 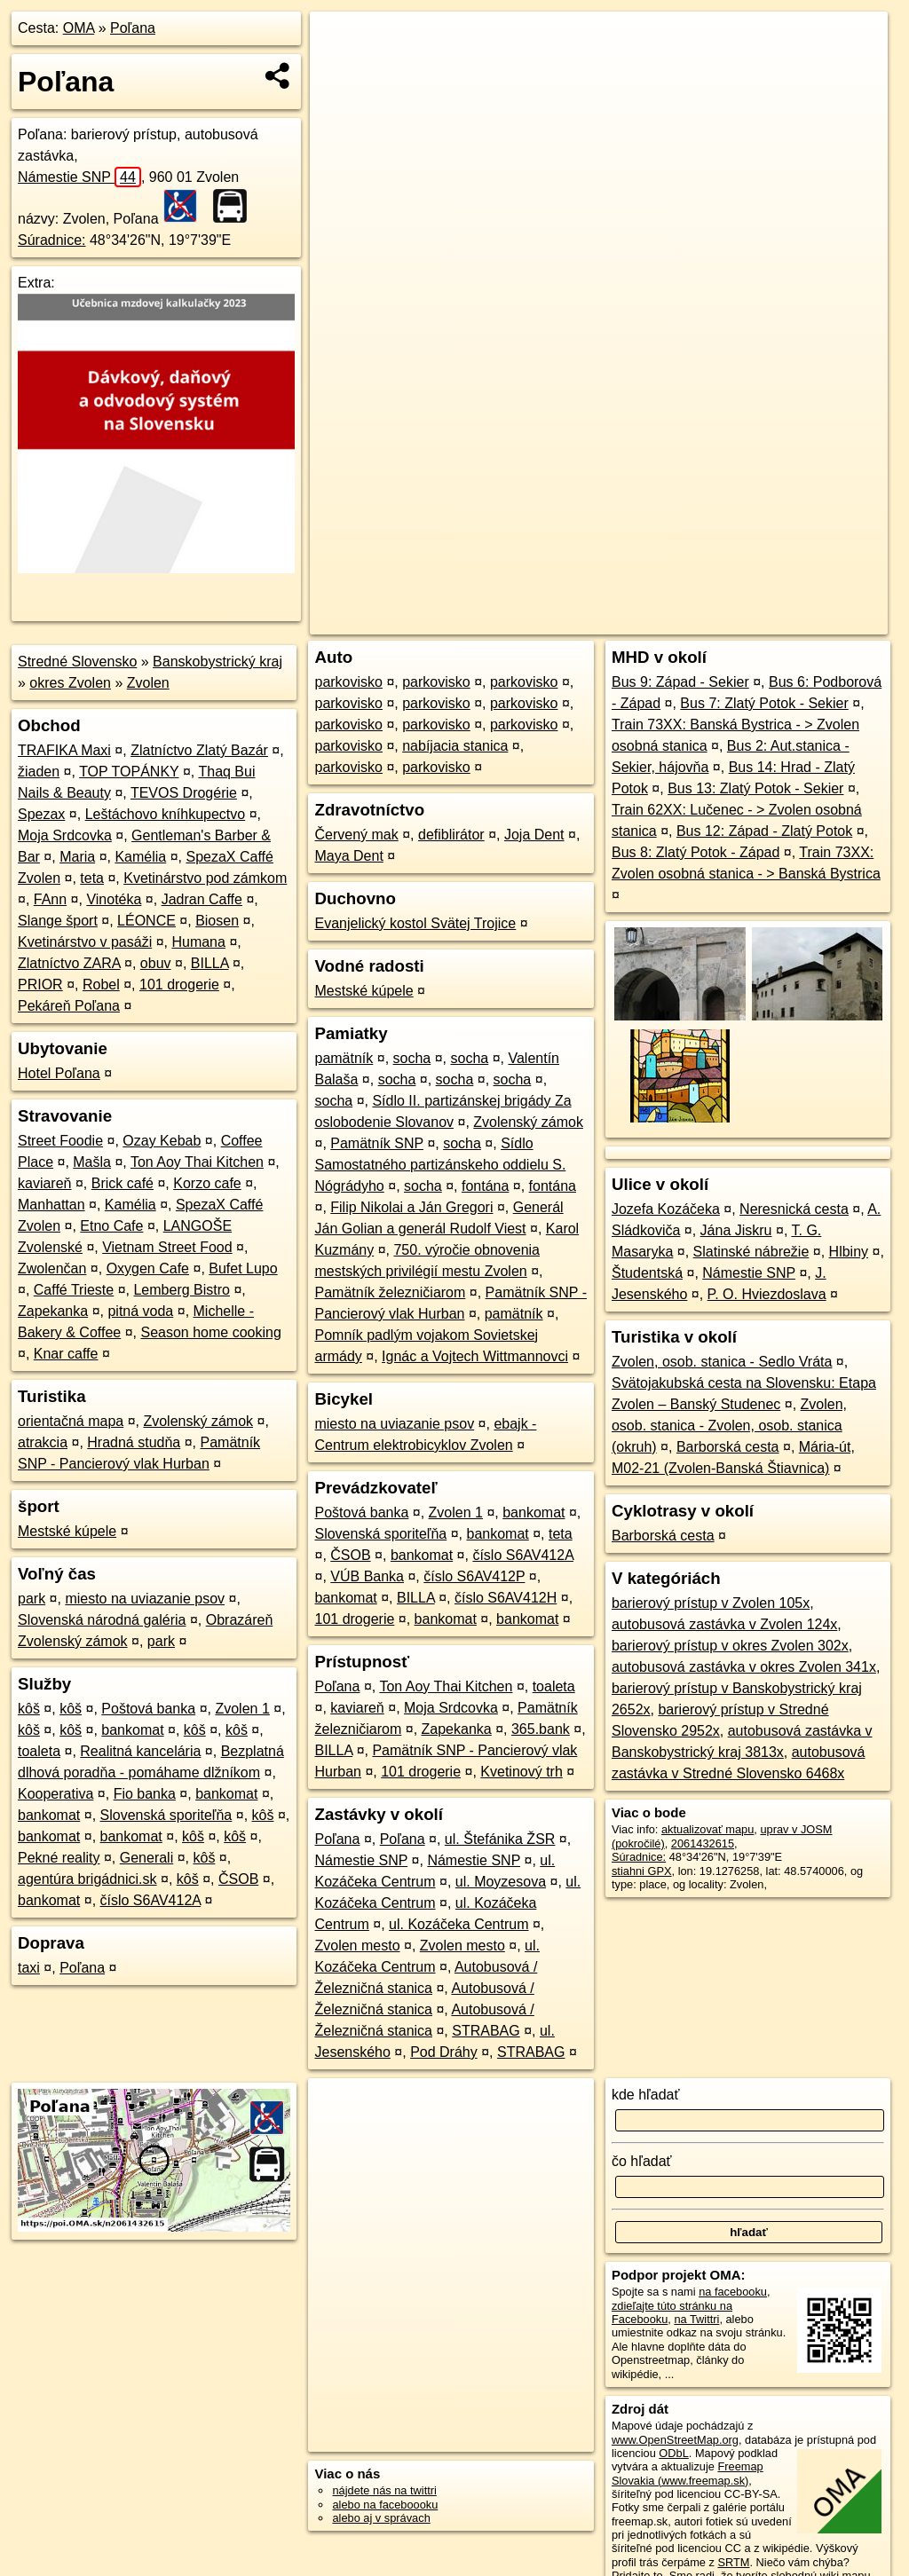 What do you see at coordinates (736, 1230) in the screenshot?
I see `Jána Jiskru` at bounding box center [736, 1230].